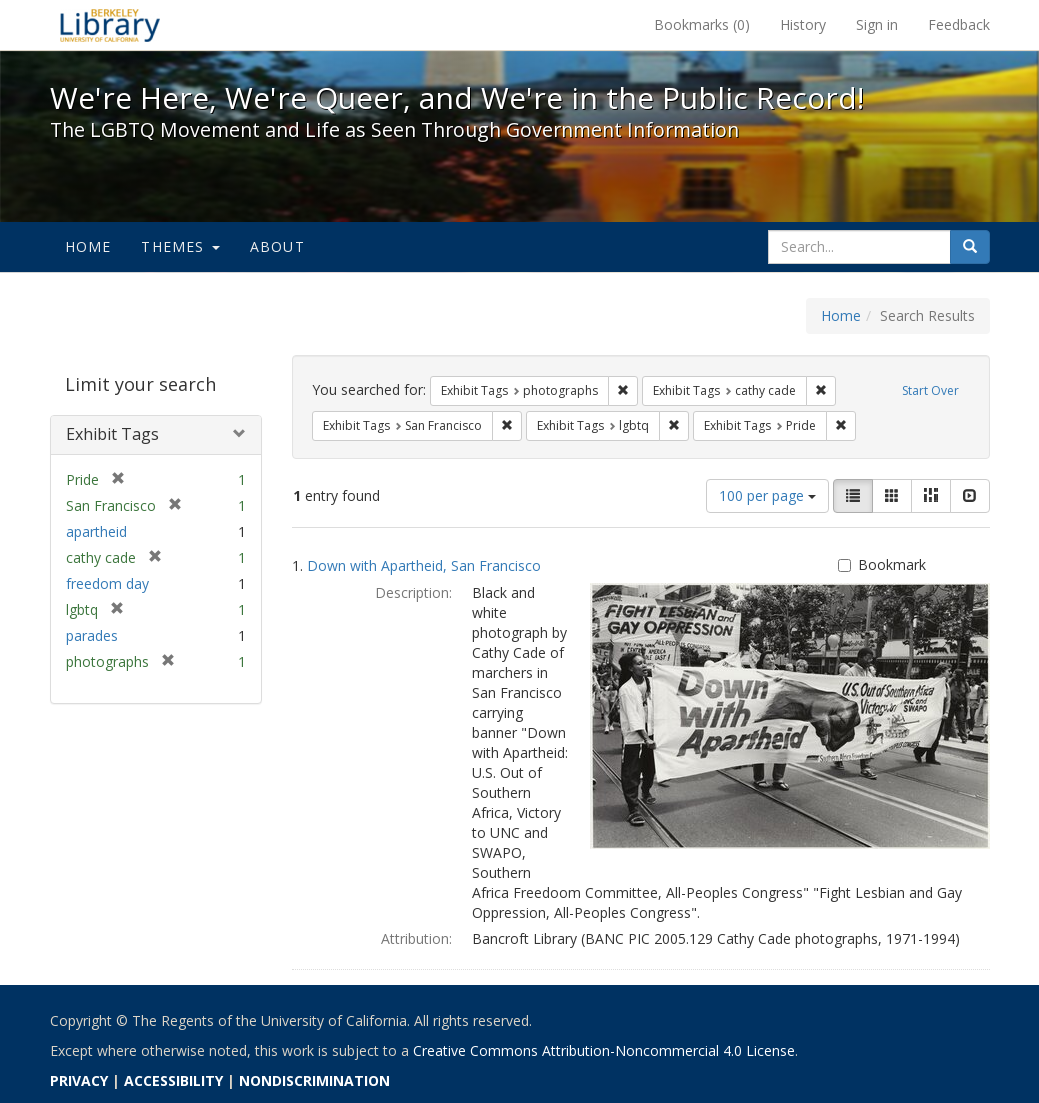  I want to click on Bookmarks (), so click(702, 24).